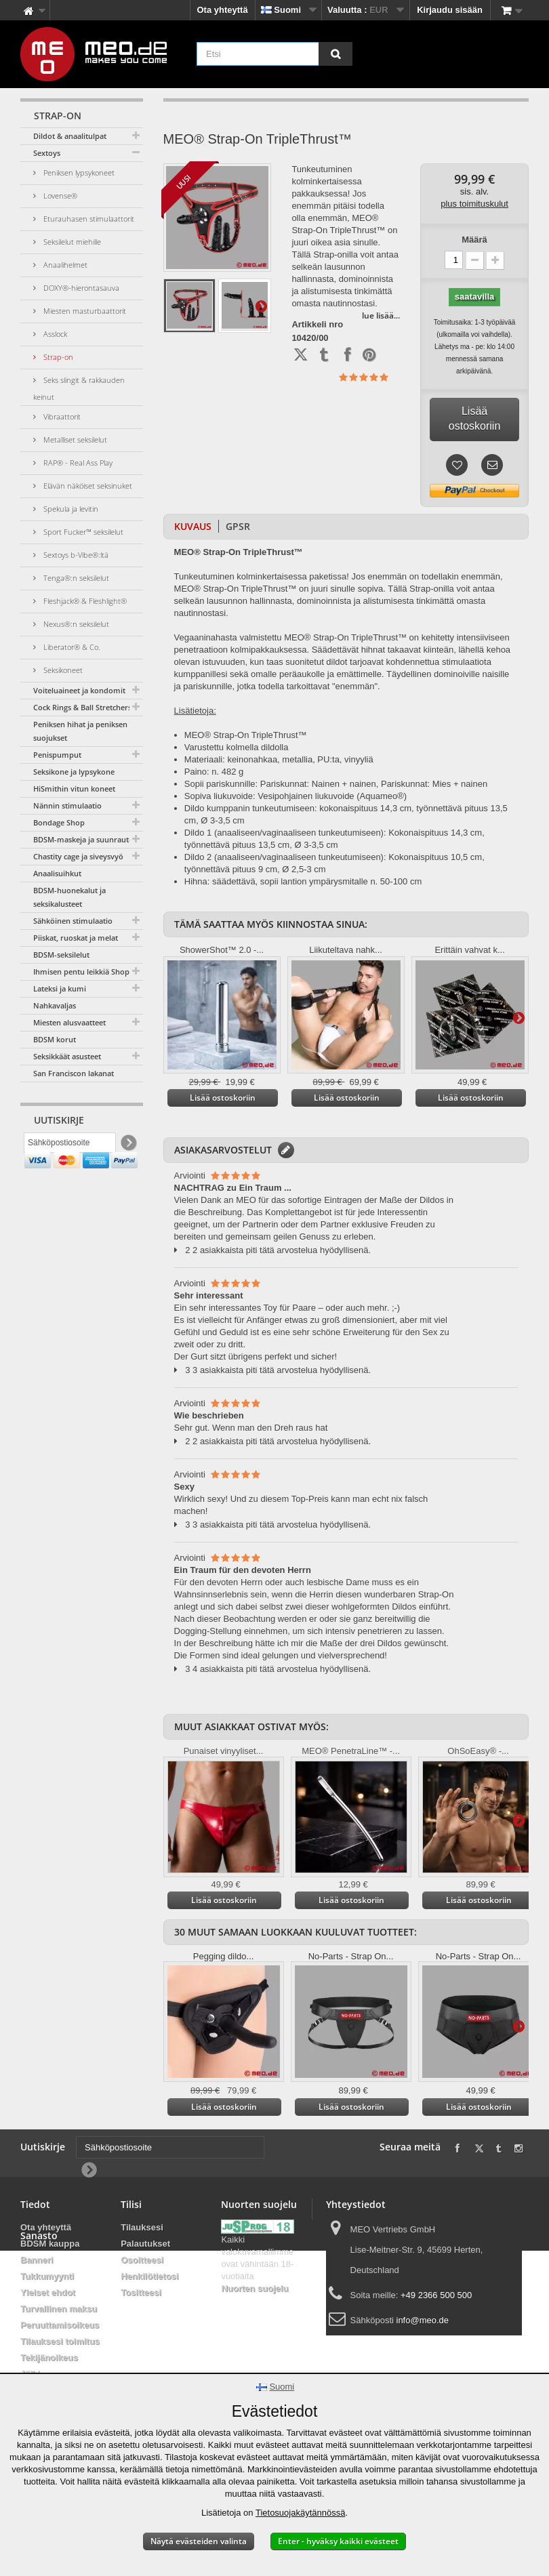 This screenshot has height=2576, width=549. What do you see at coordinates (80, 731) in the screenshot?
I see `Peniksen hihat ja peniksen suojukset` at bounding box center [80, 731].